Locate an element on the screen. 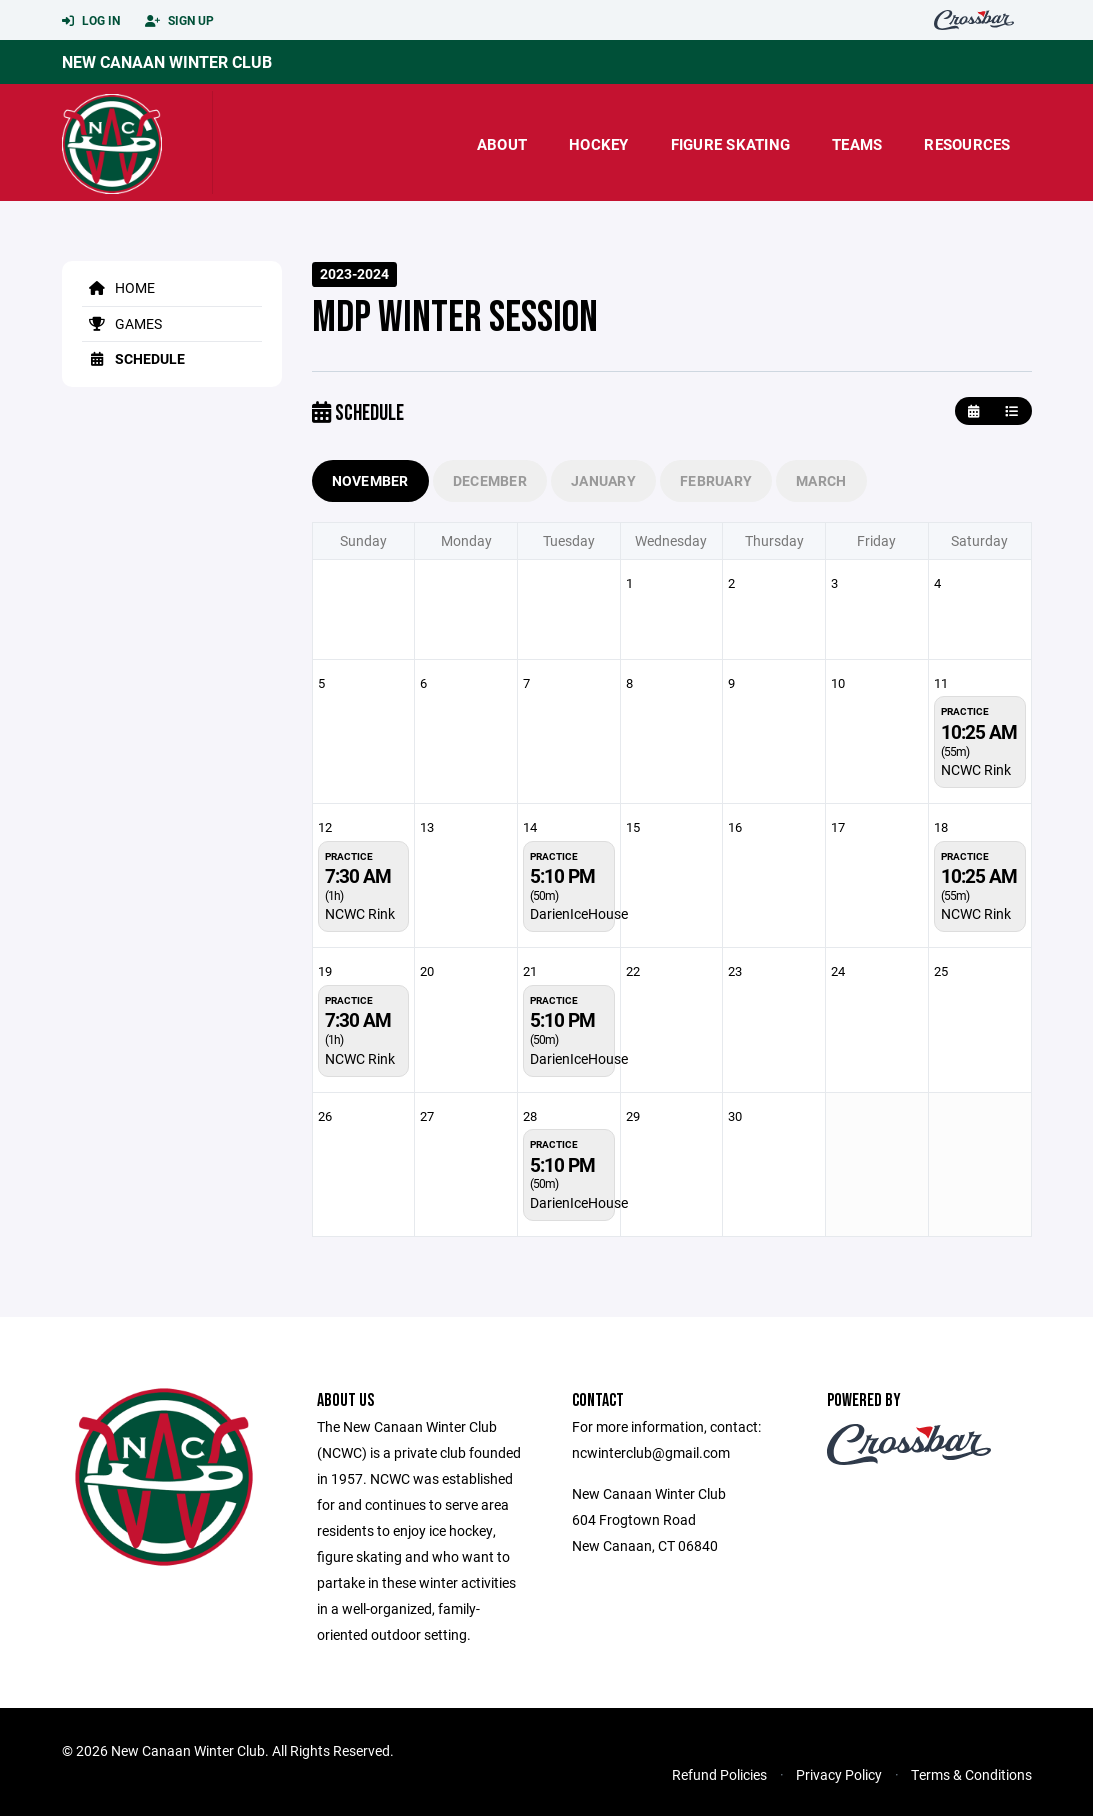  March is located at coordinates (821, 480).